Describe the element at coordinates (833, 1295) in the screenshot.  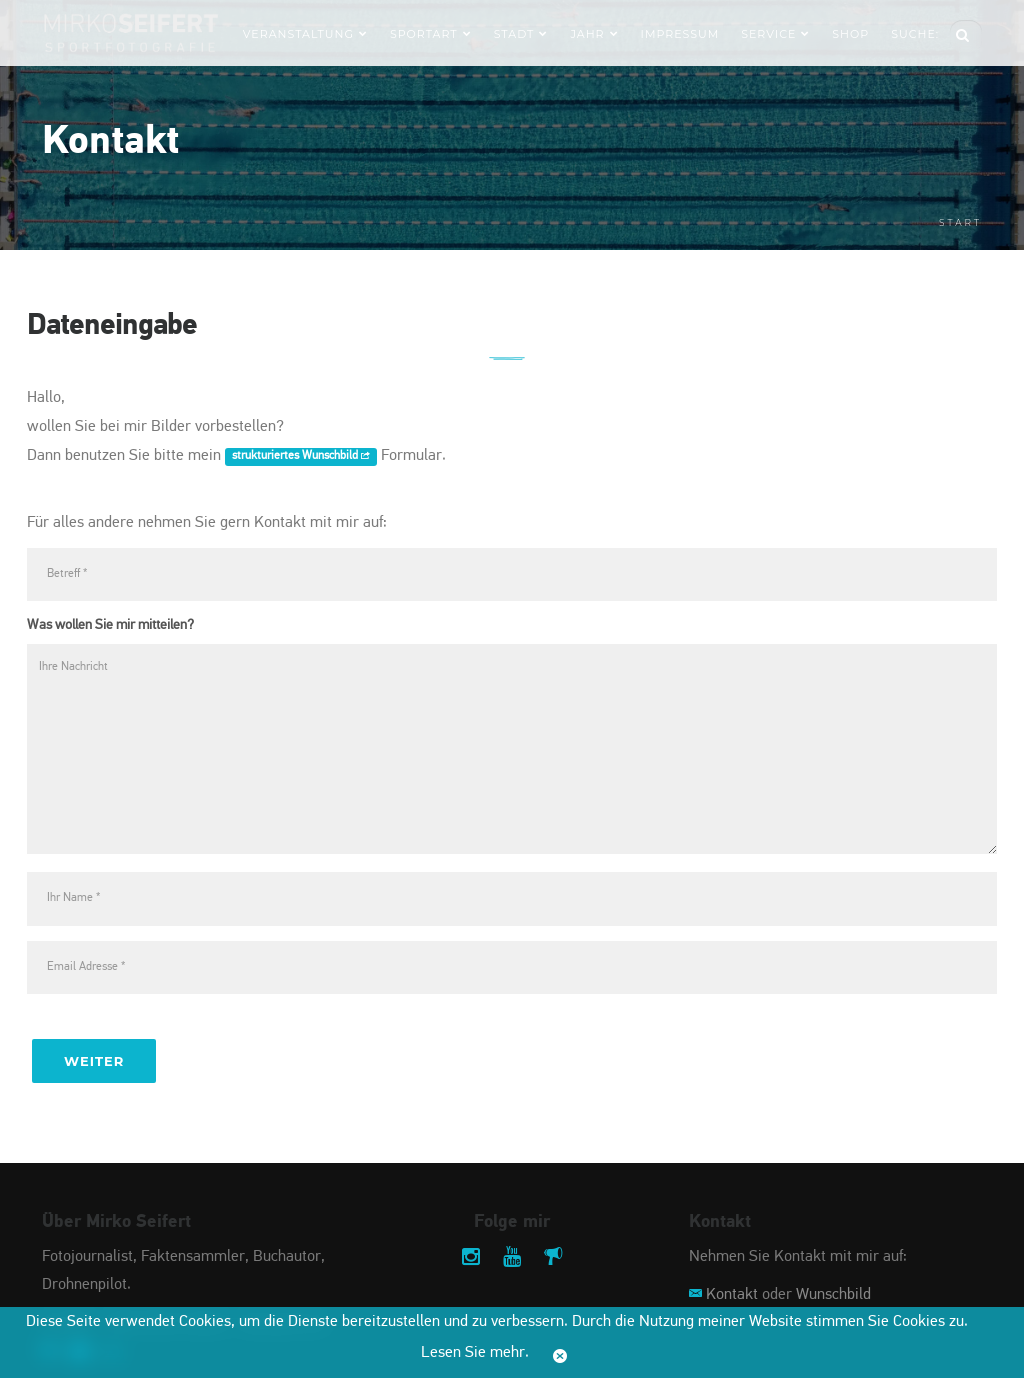
I see `Wunschbild` at that location.